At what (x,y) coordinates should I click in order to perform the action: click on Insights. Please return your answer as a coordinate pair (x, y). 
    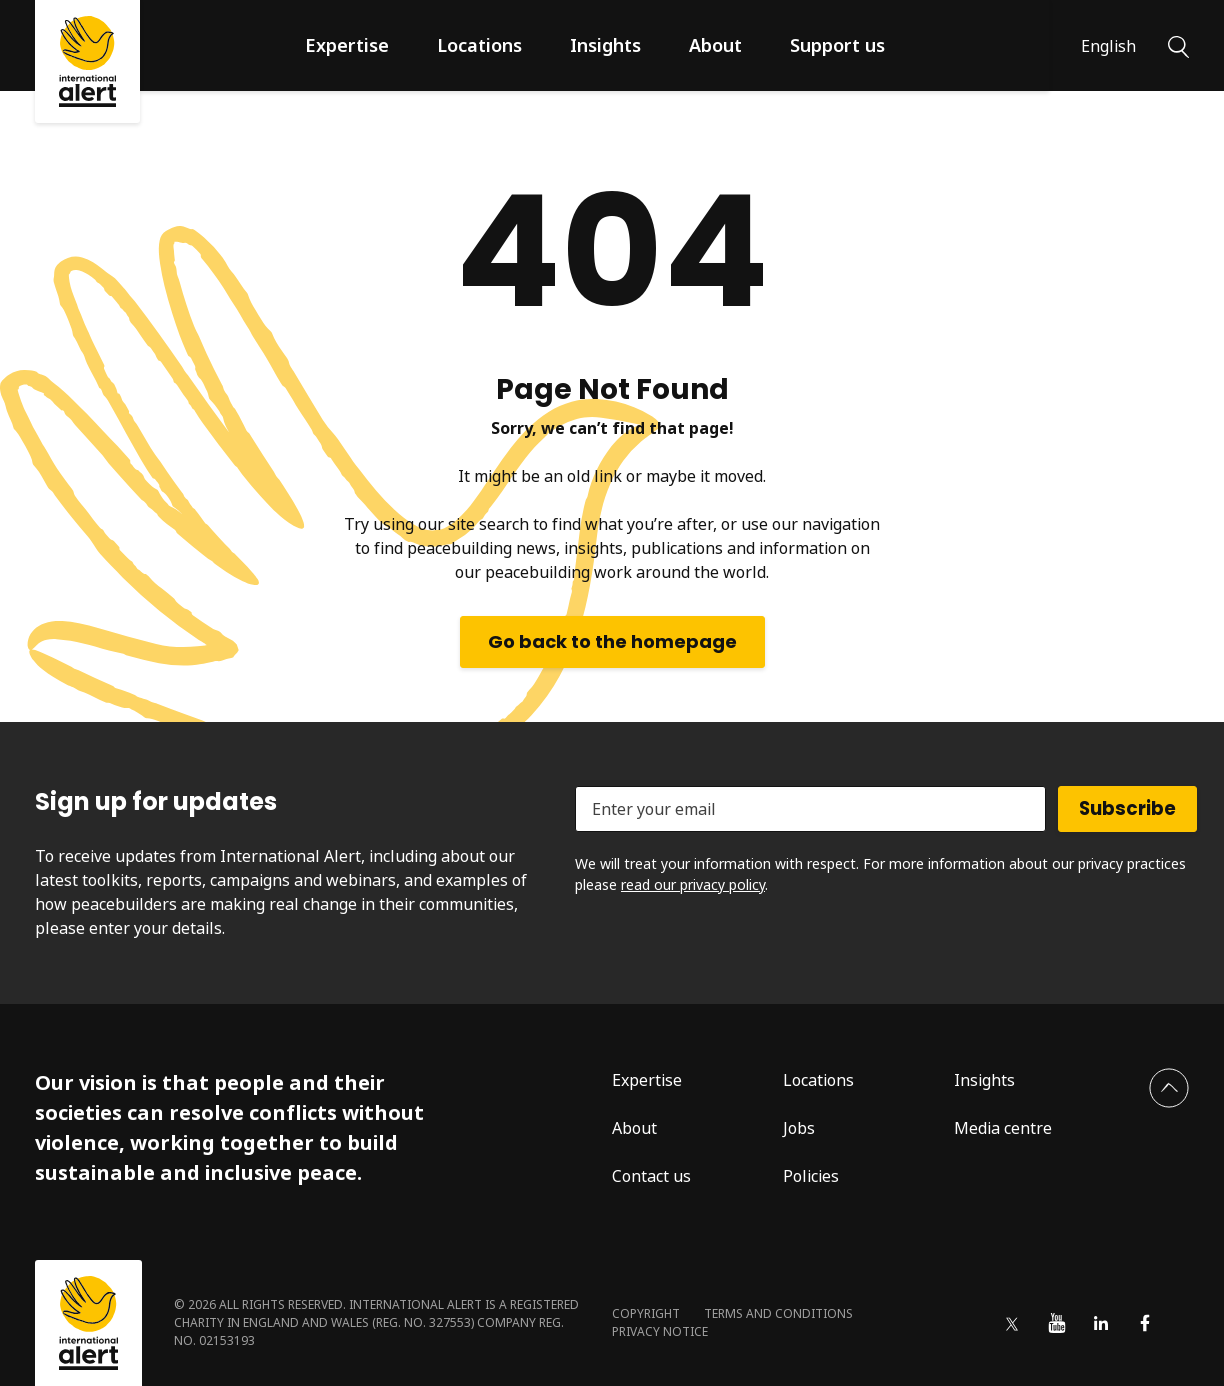
    Looking at the image, I should click on (605, 45).